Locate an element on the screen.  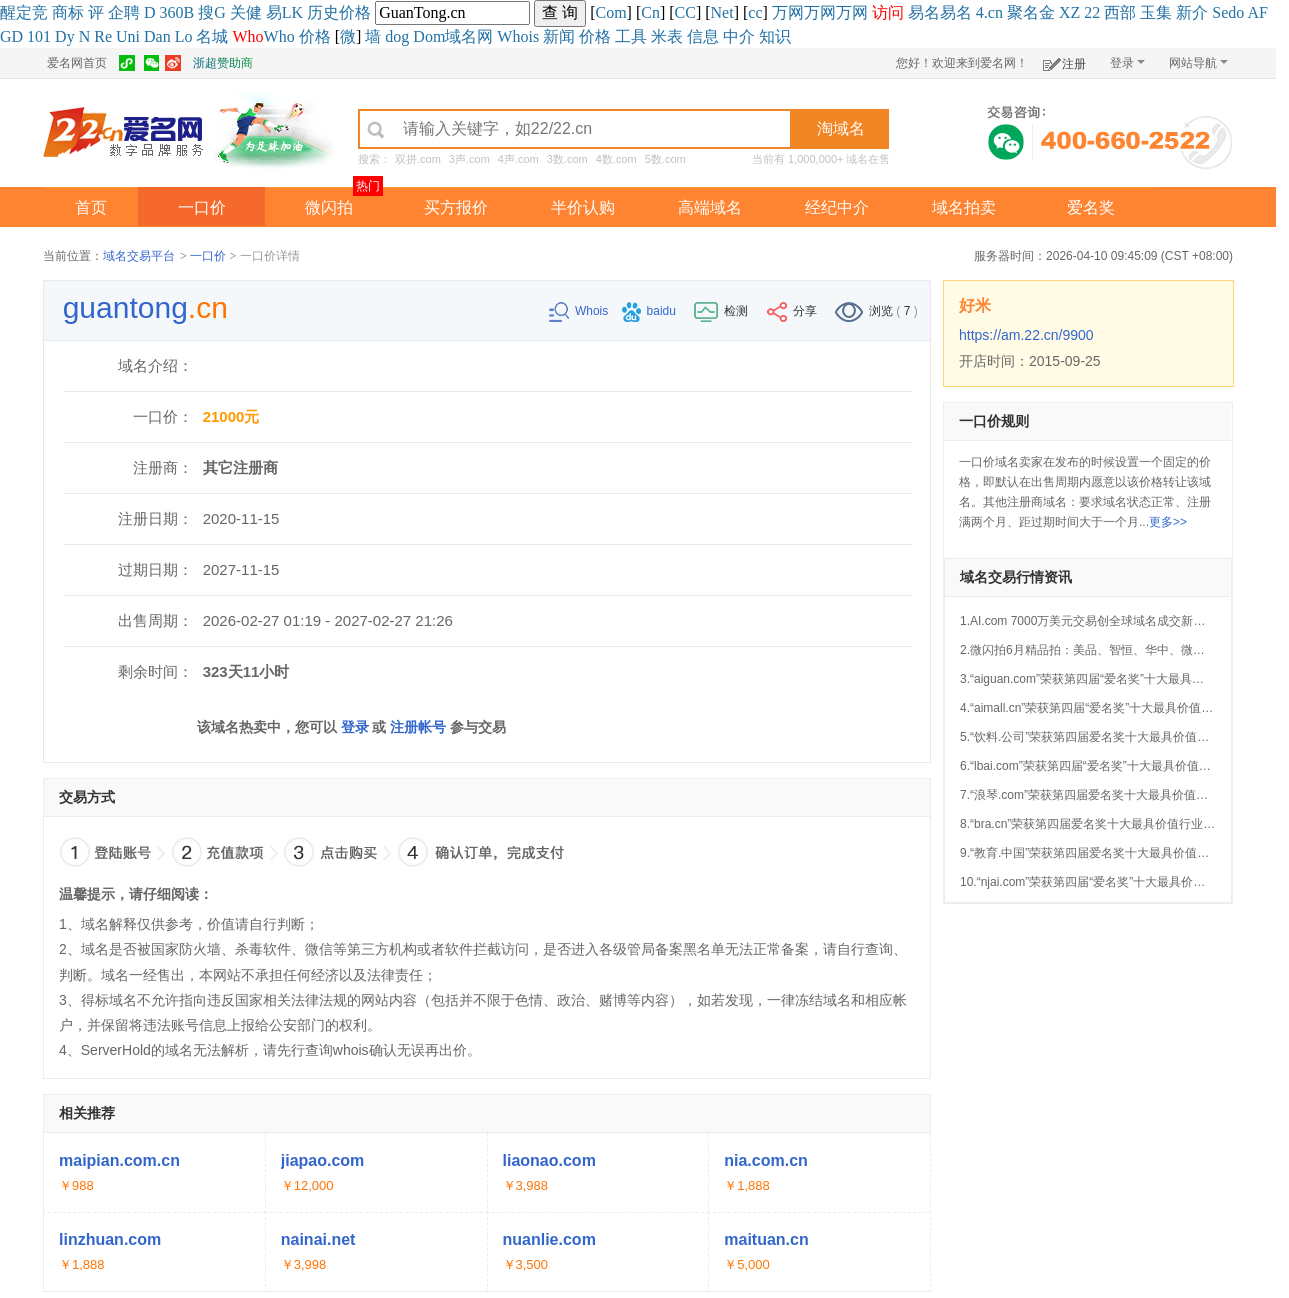
知识 is located at coordinates (775, 36).